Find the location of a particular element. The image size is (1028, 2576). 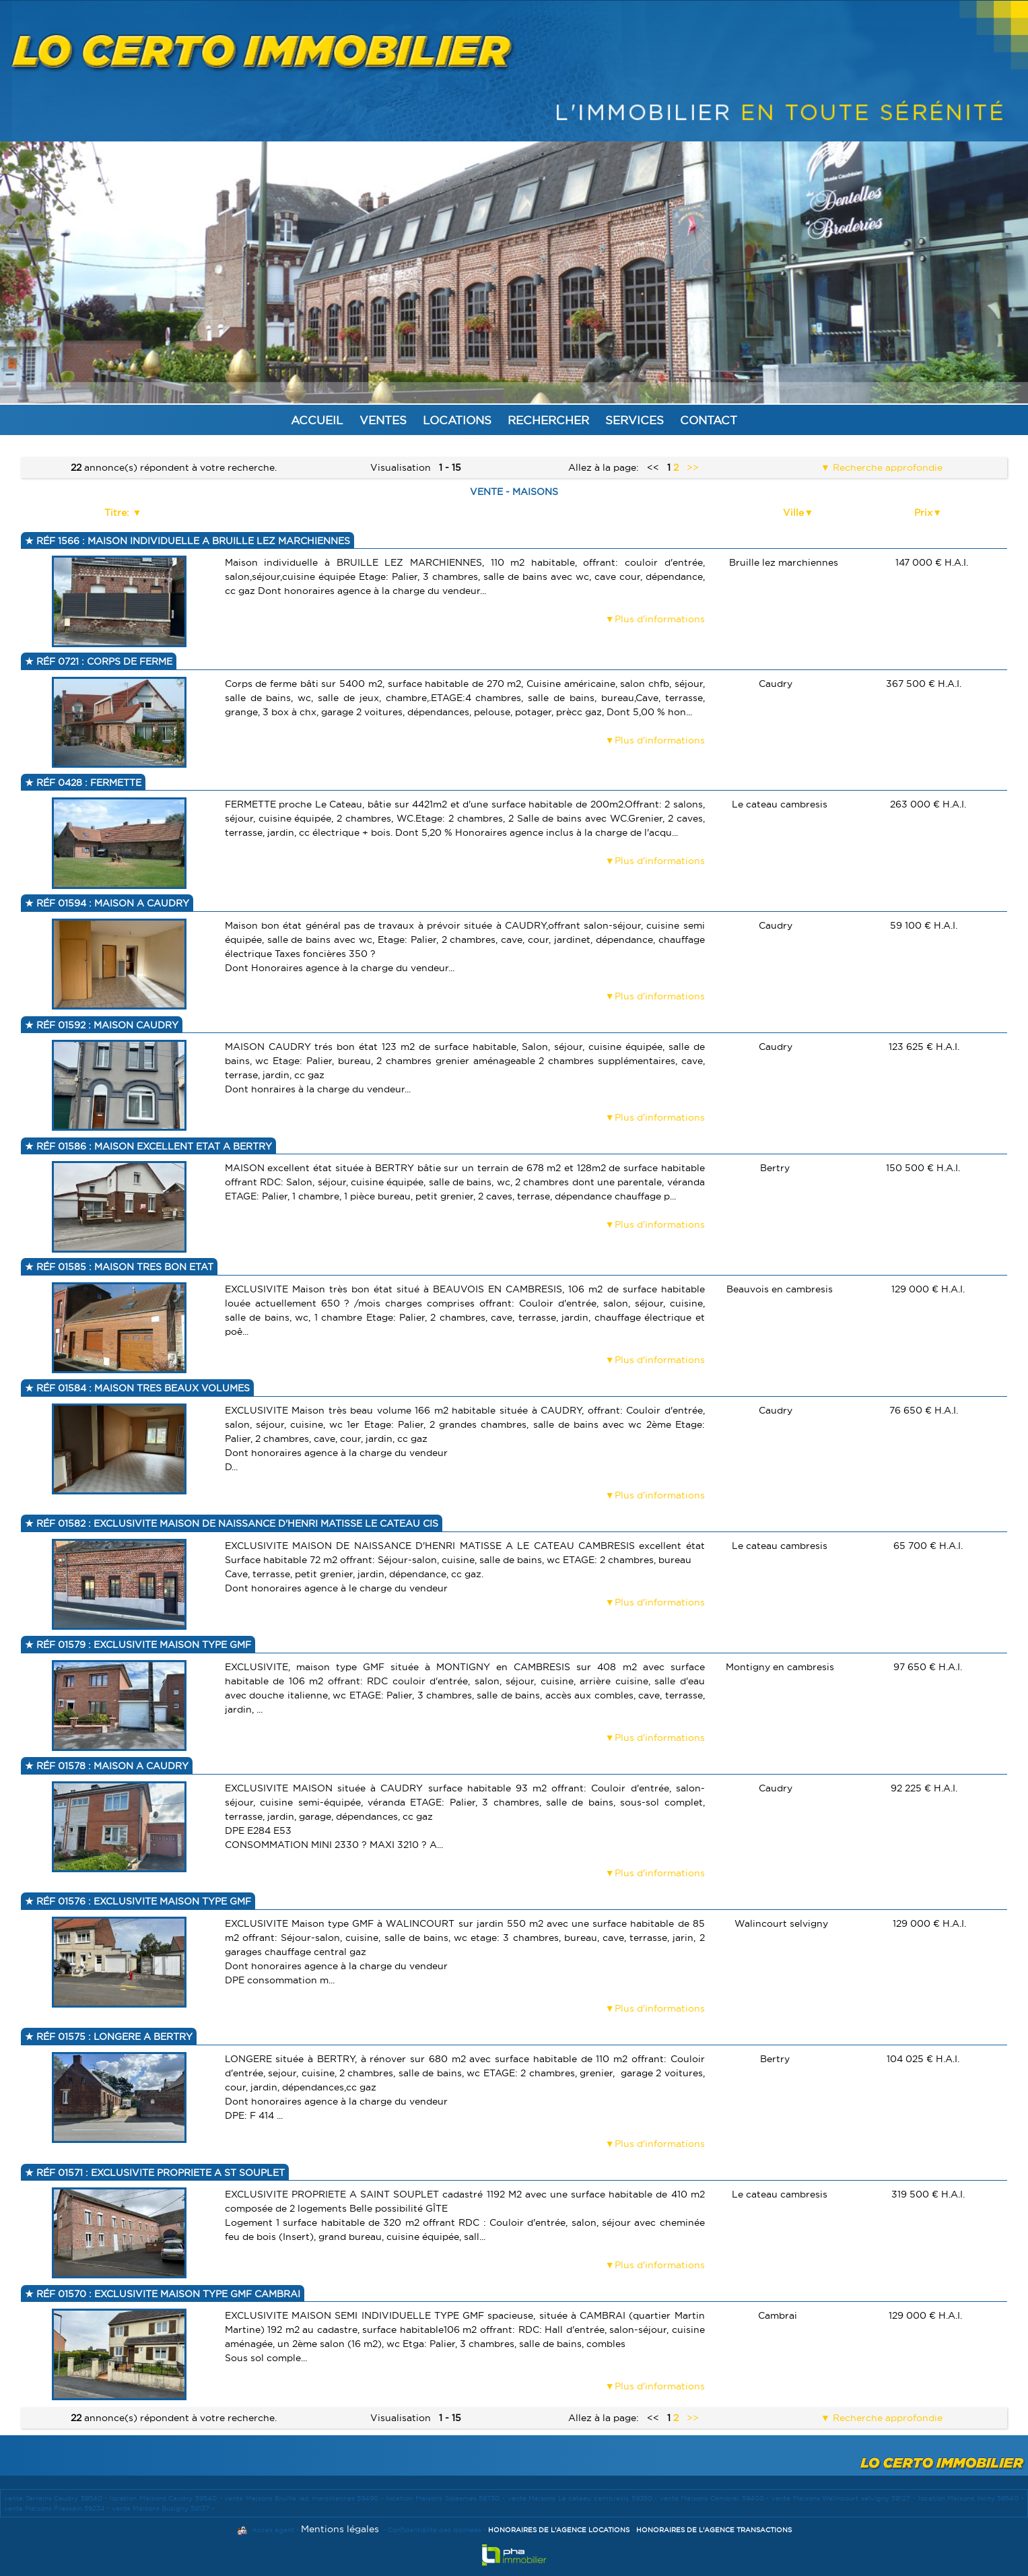

Accueil is located at coordinates (317, 420).